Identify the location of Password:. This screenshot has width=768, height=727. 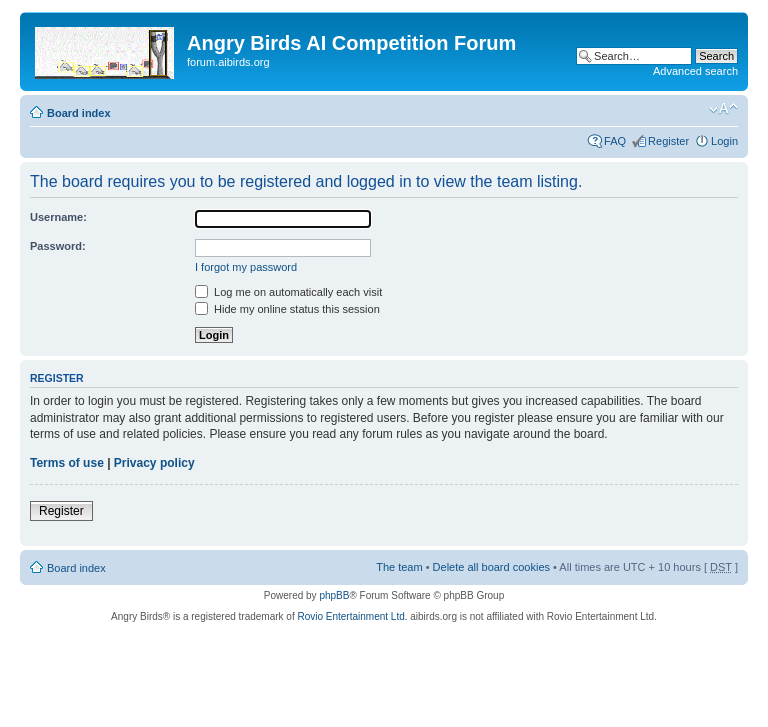
(58, 246).